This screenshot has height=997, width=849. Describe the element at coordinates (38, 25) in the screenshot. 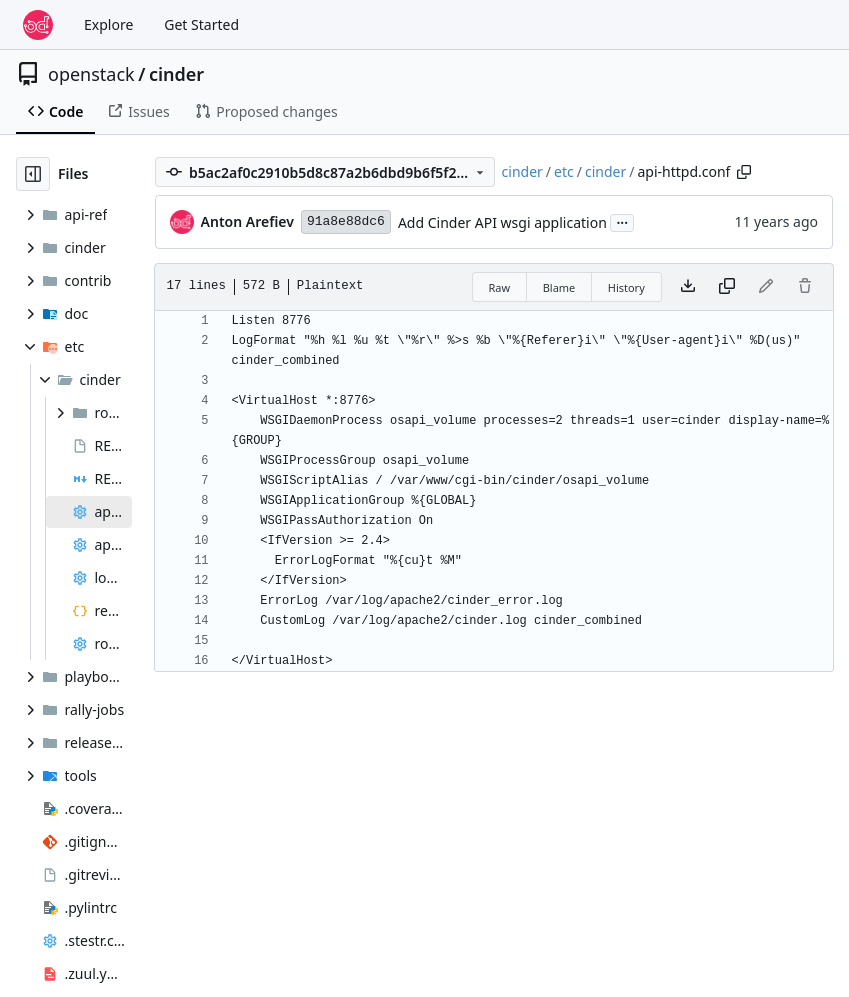

I see `[Home]` at that location.